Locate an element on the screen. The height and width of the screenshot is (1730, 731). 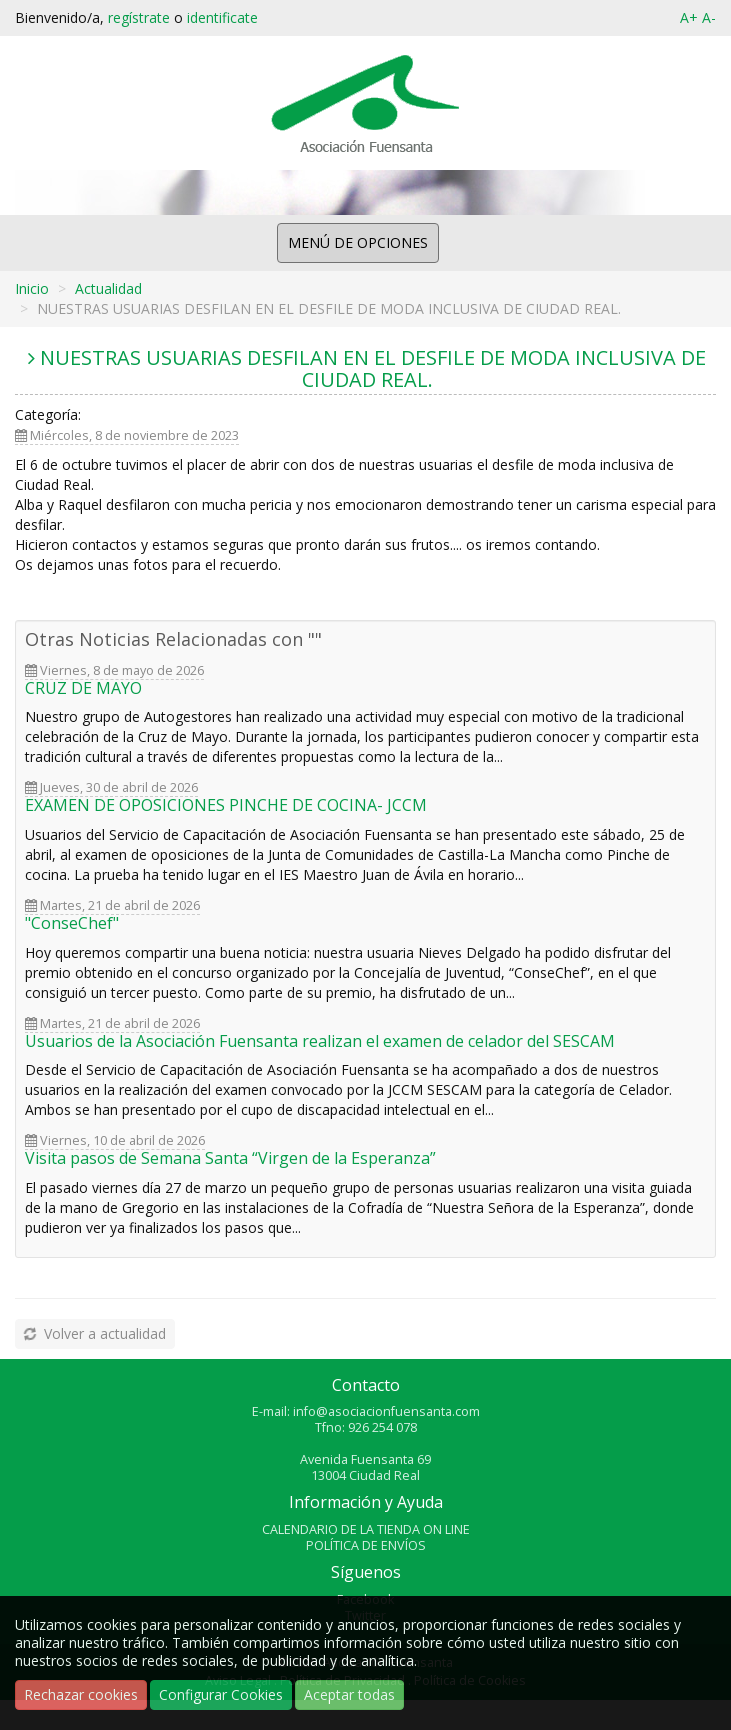
A- is located at coordinates (709, 17).